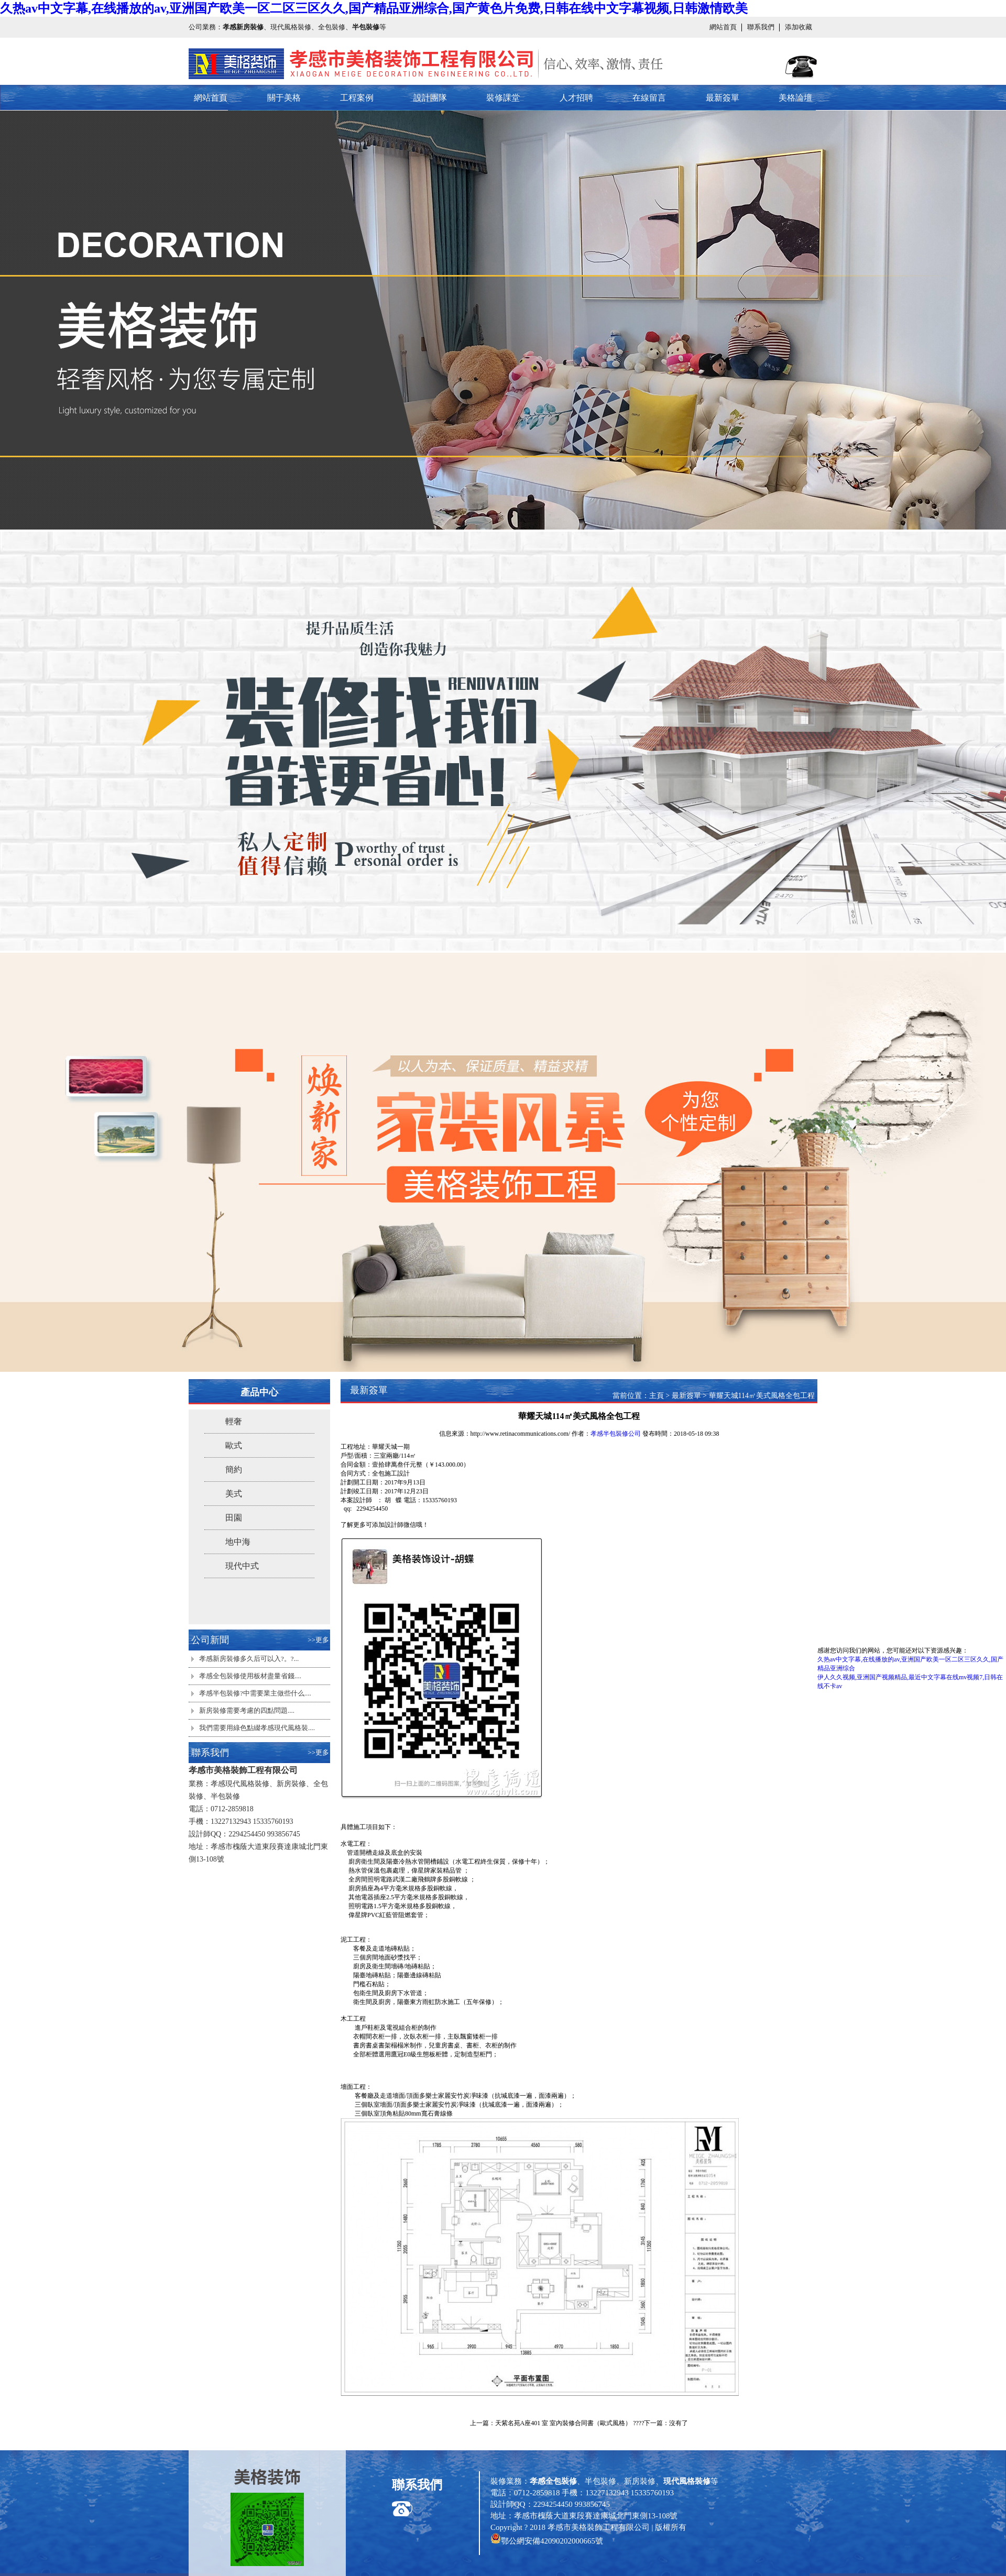  Describe the element at coordinates (430, 97) in the screenshot. I see `設計團隊` at that location.